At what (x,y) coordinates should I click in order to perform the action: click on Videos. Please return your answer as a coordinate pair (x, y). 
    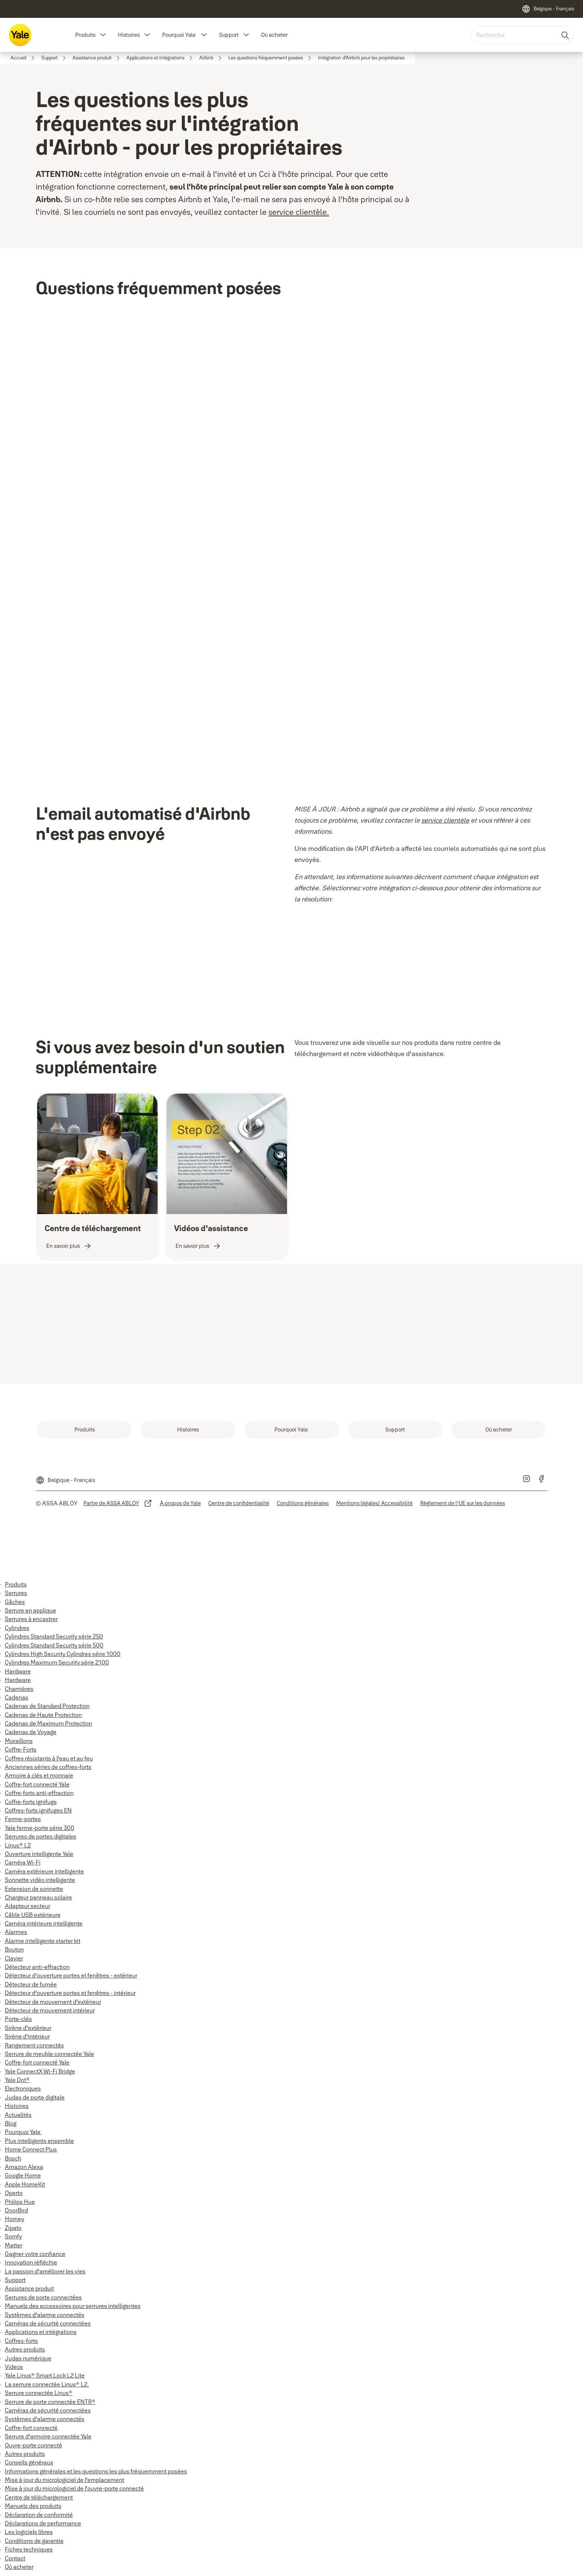
    Looking at the image, I should click on (14, 2366).